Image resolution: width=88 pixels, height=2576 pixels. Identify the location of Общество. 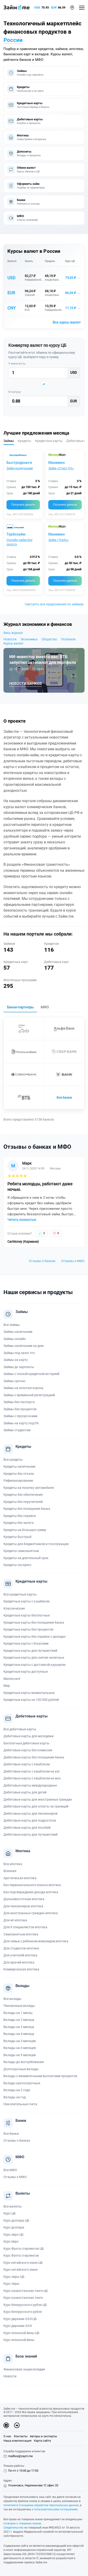
(49, 639).